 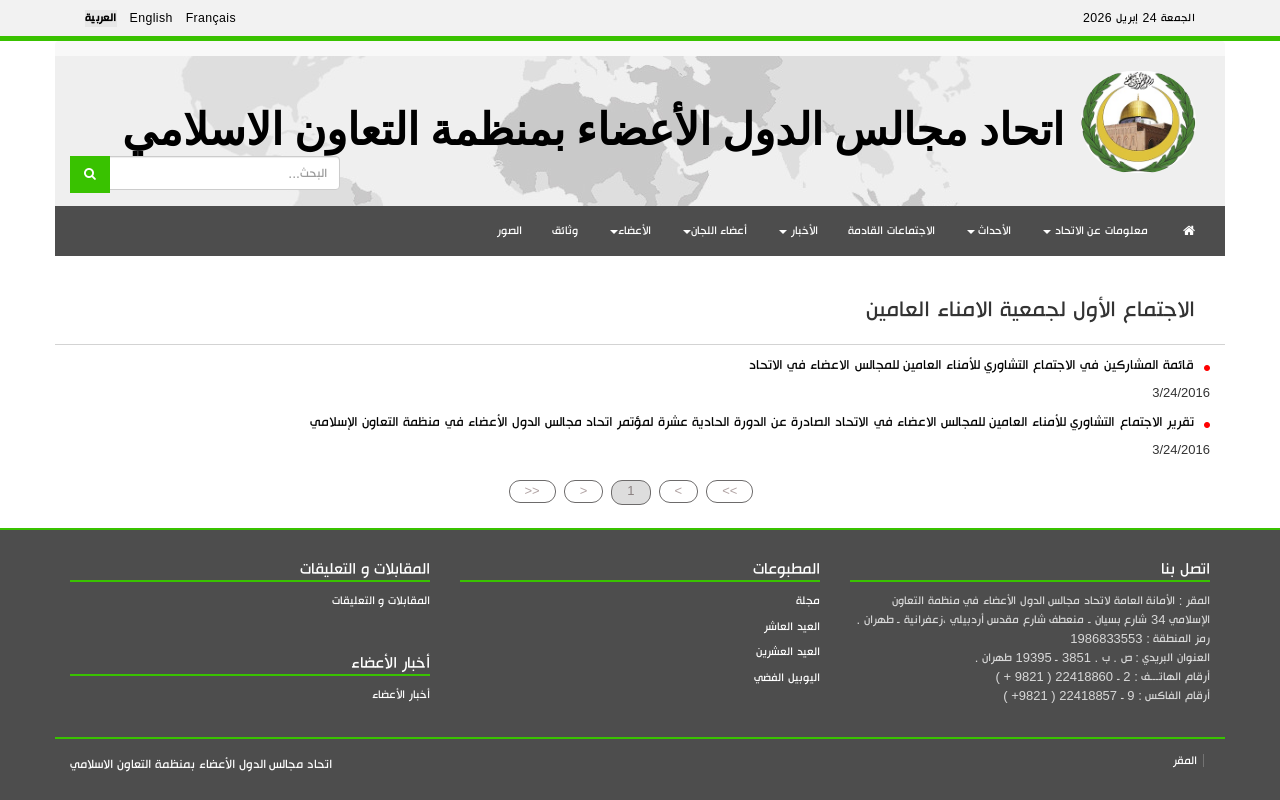 What do you see at coordinates (989, 230) in the screenshot?
I see `الأحداث [button]` at bounding box center [989, 230].